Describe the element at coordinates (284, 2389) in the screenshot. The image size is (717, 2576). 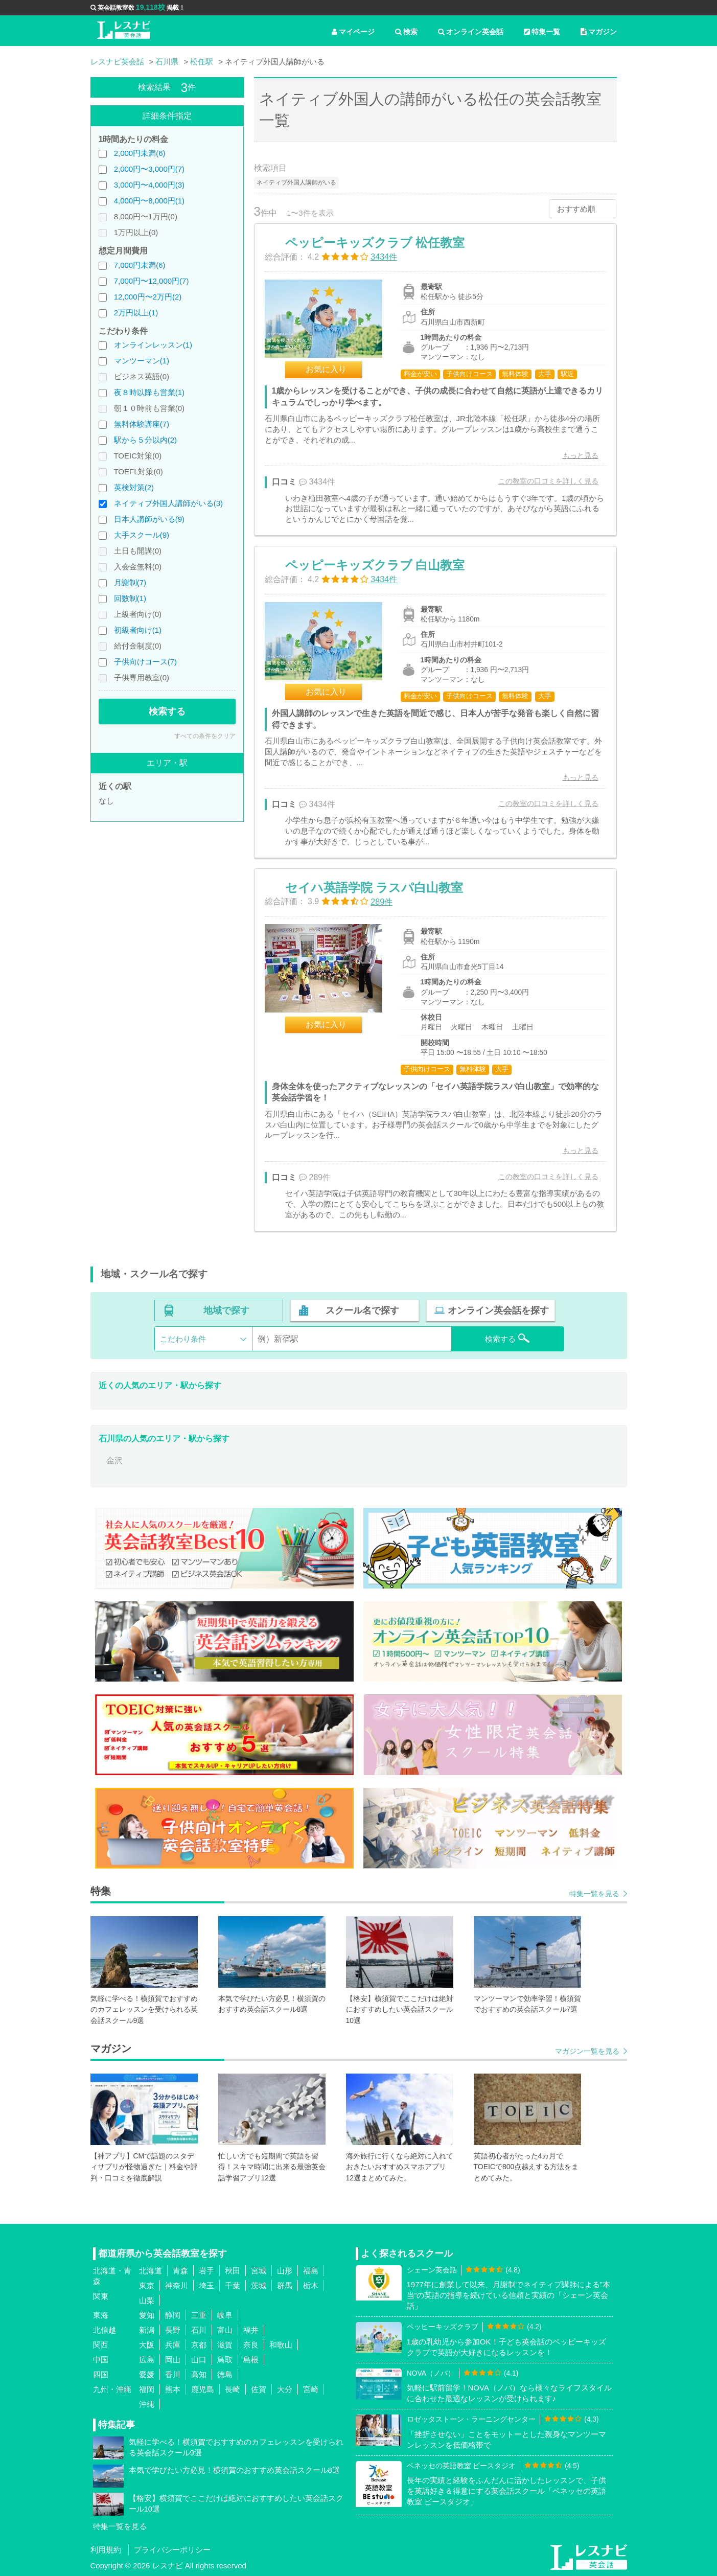
I see `大分` at that location.